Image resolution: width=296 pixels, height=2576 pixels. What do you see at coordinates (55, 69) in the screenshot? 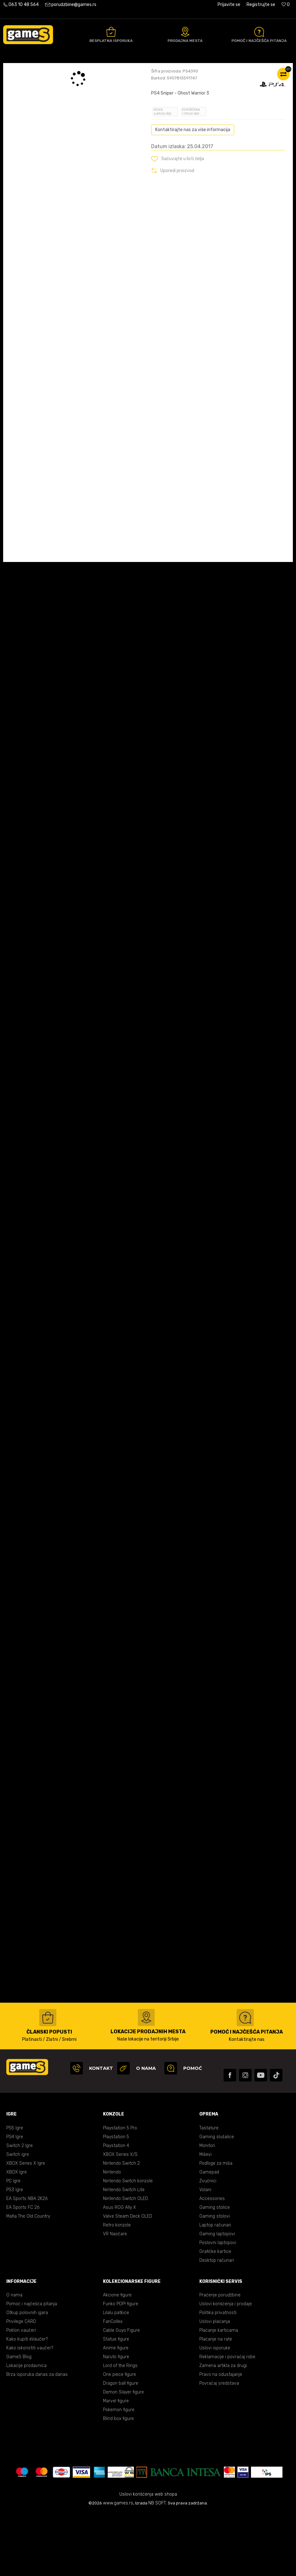
I see `Proizvodi` at bounding box center [55, 69].